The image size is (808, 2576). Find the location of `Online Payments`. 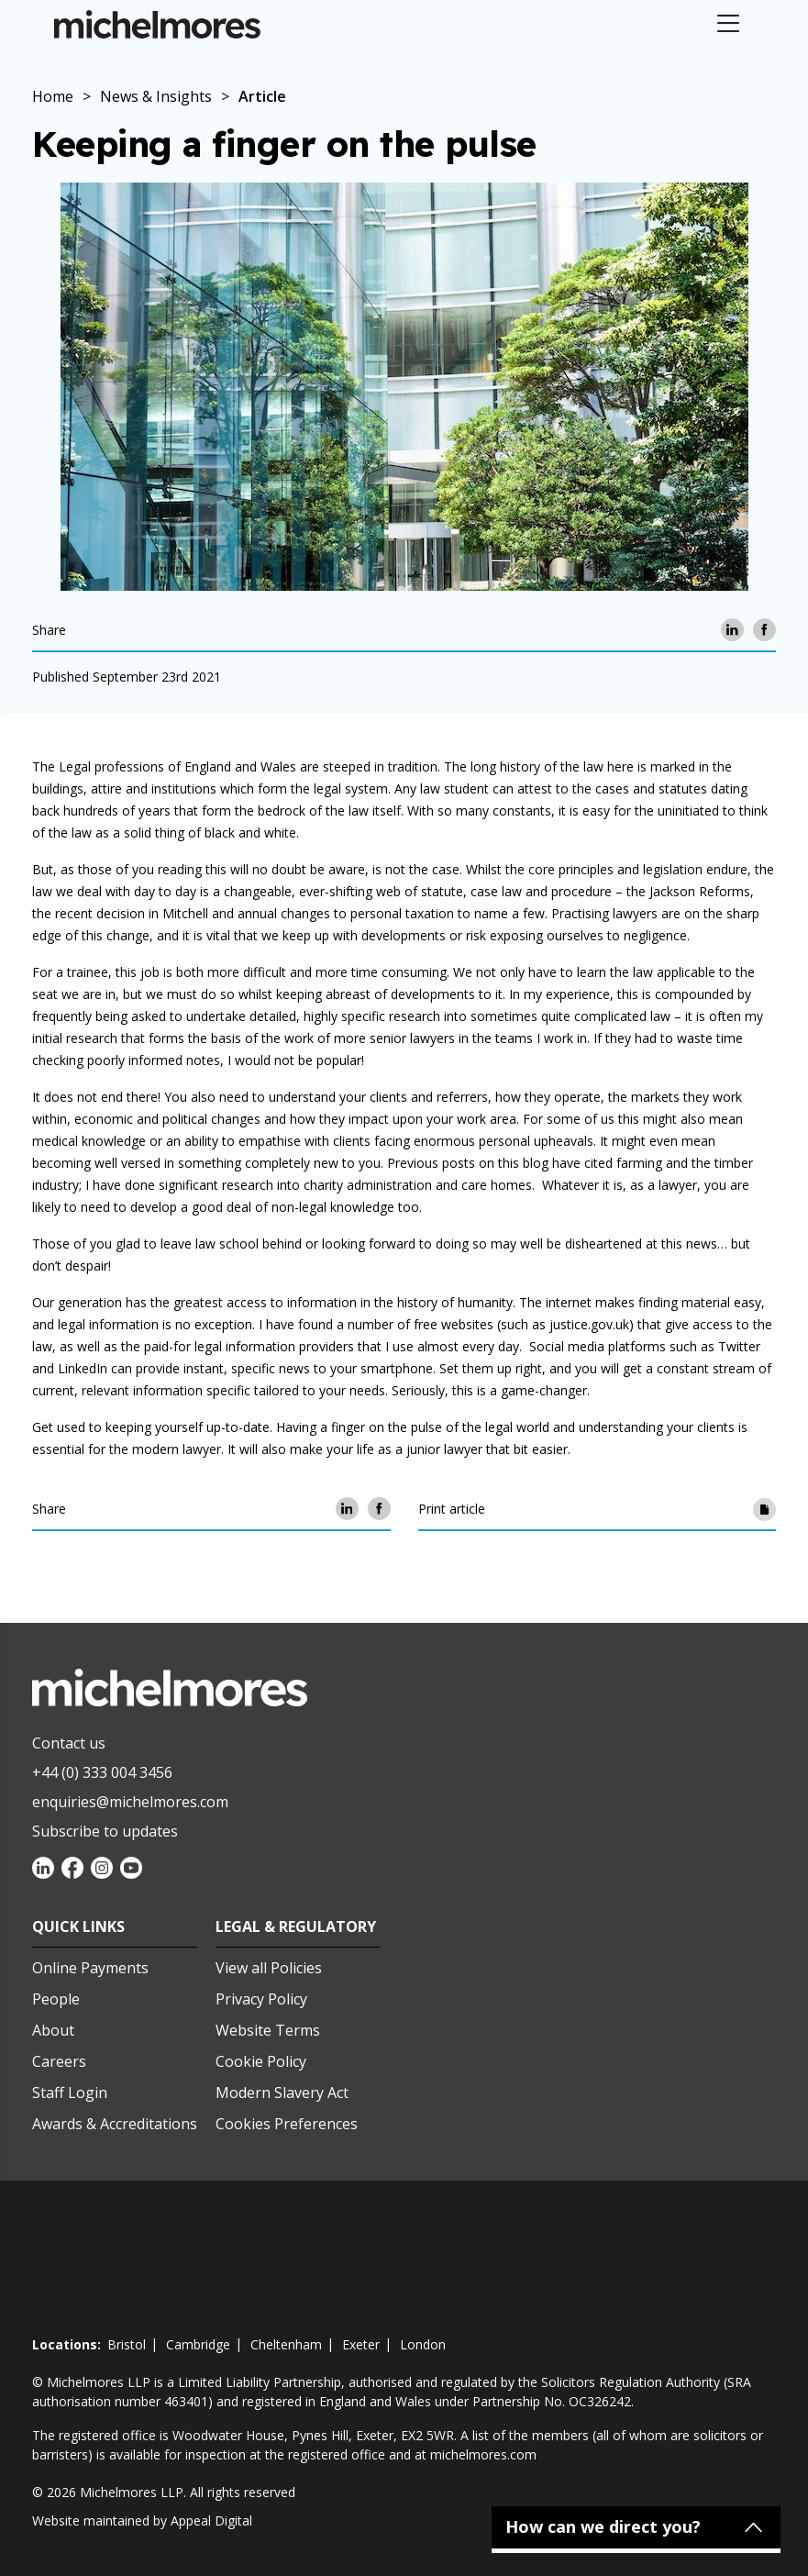

Online Payments is located at coordinates (90, 1968).